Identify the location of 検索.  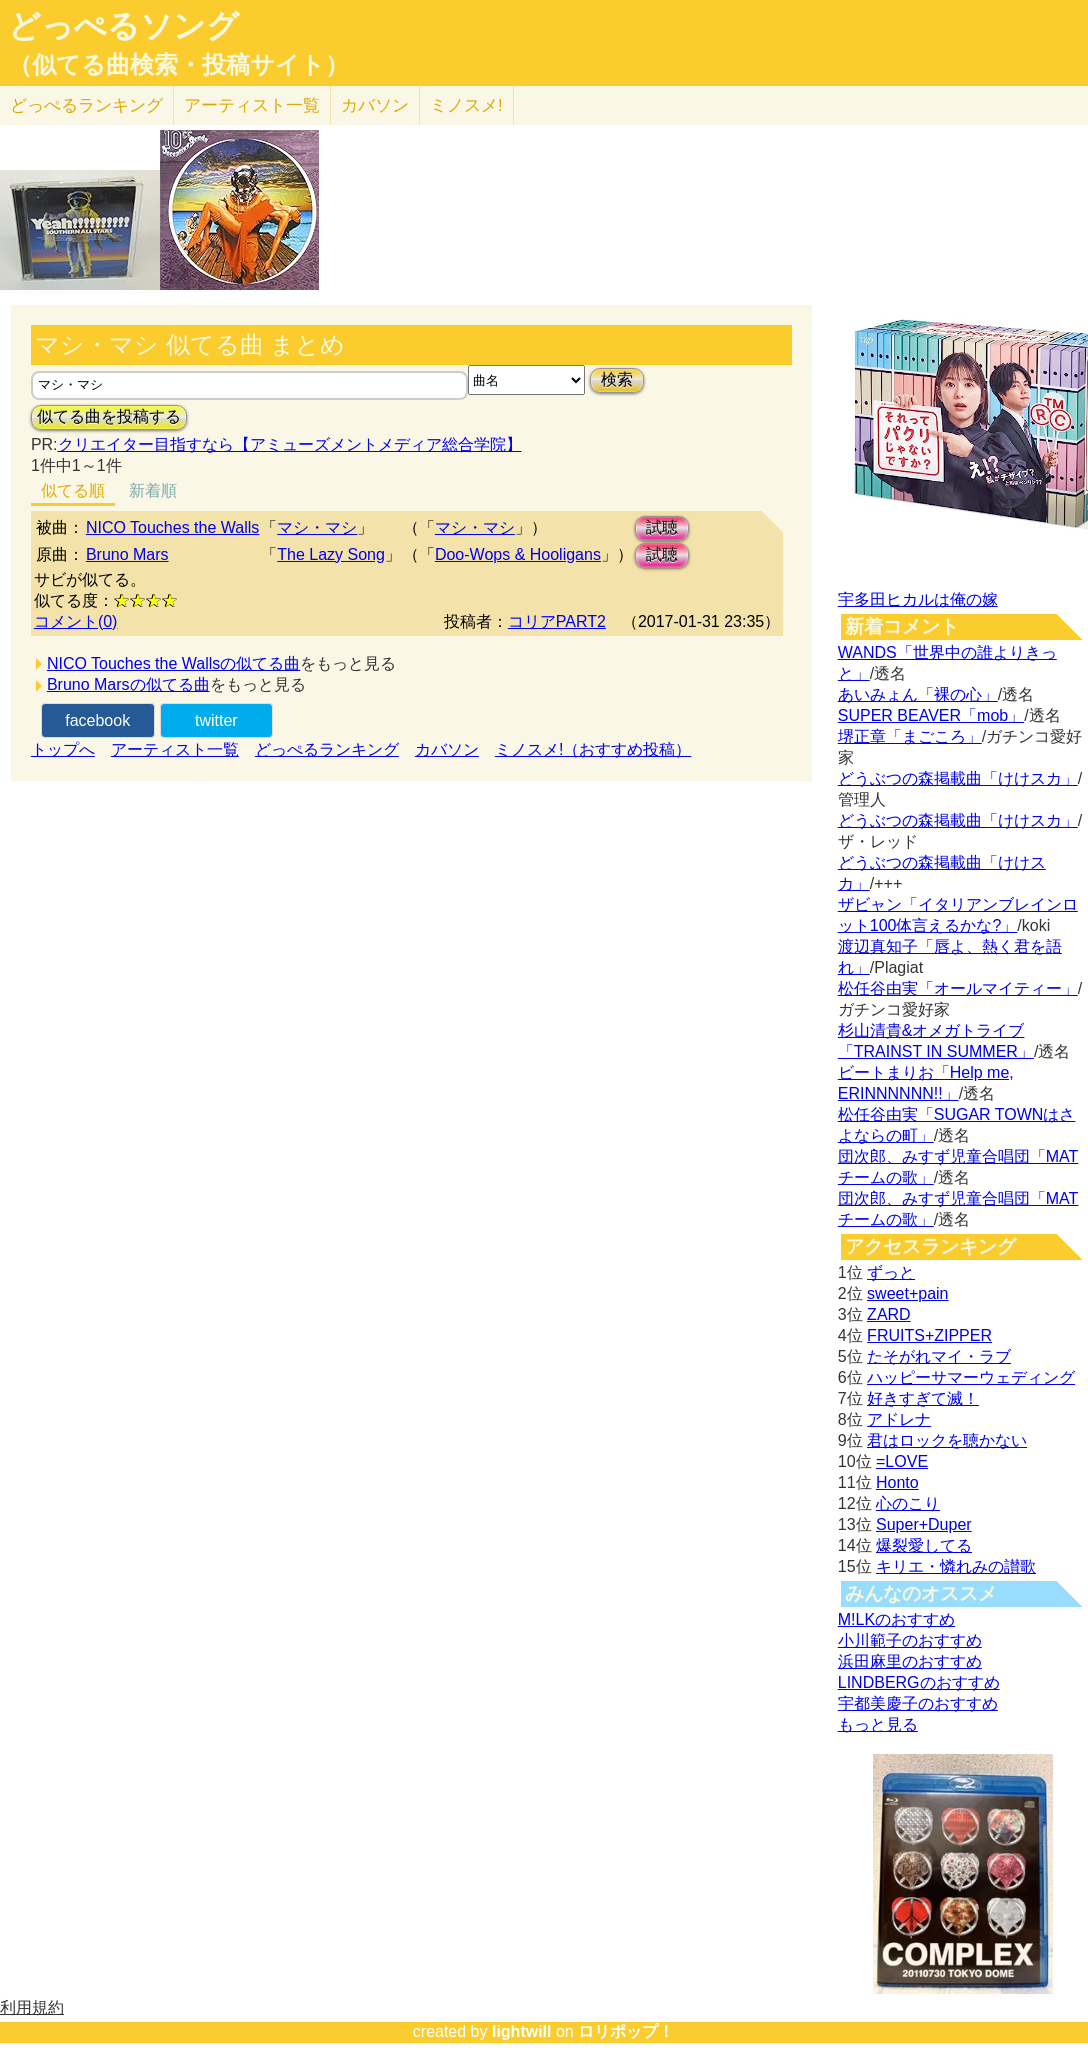
(617, 379).